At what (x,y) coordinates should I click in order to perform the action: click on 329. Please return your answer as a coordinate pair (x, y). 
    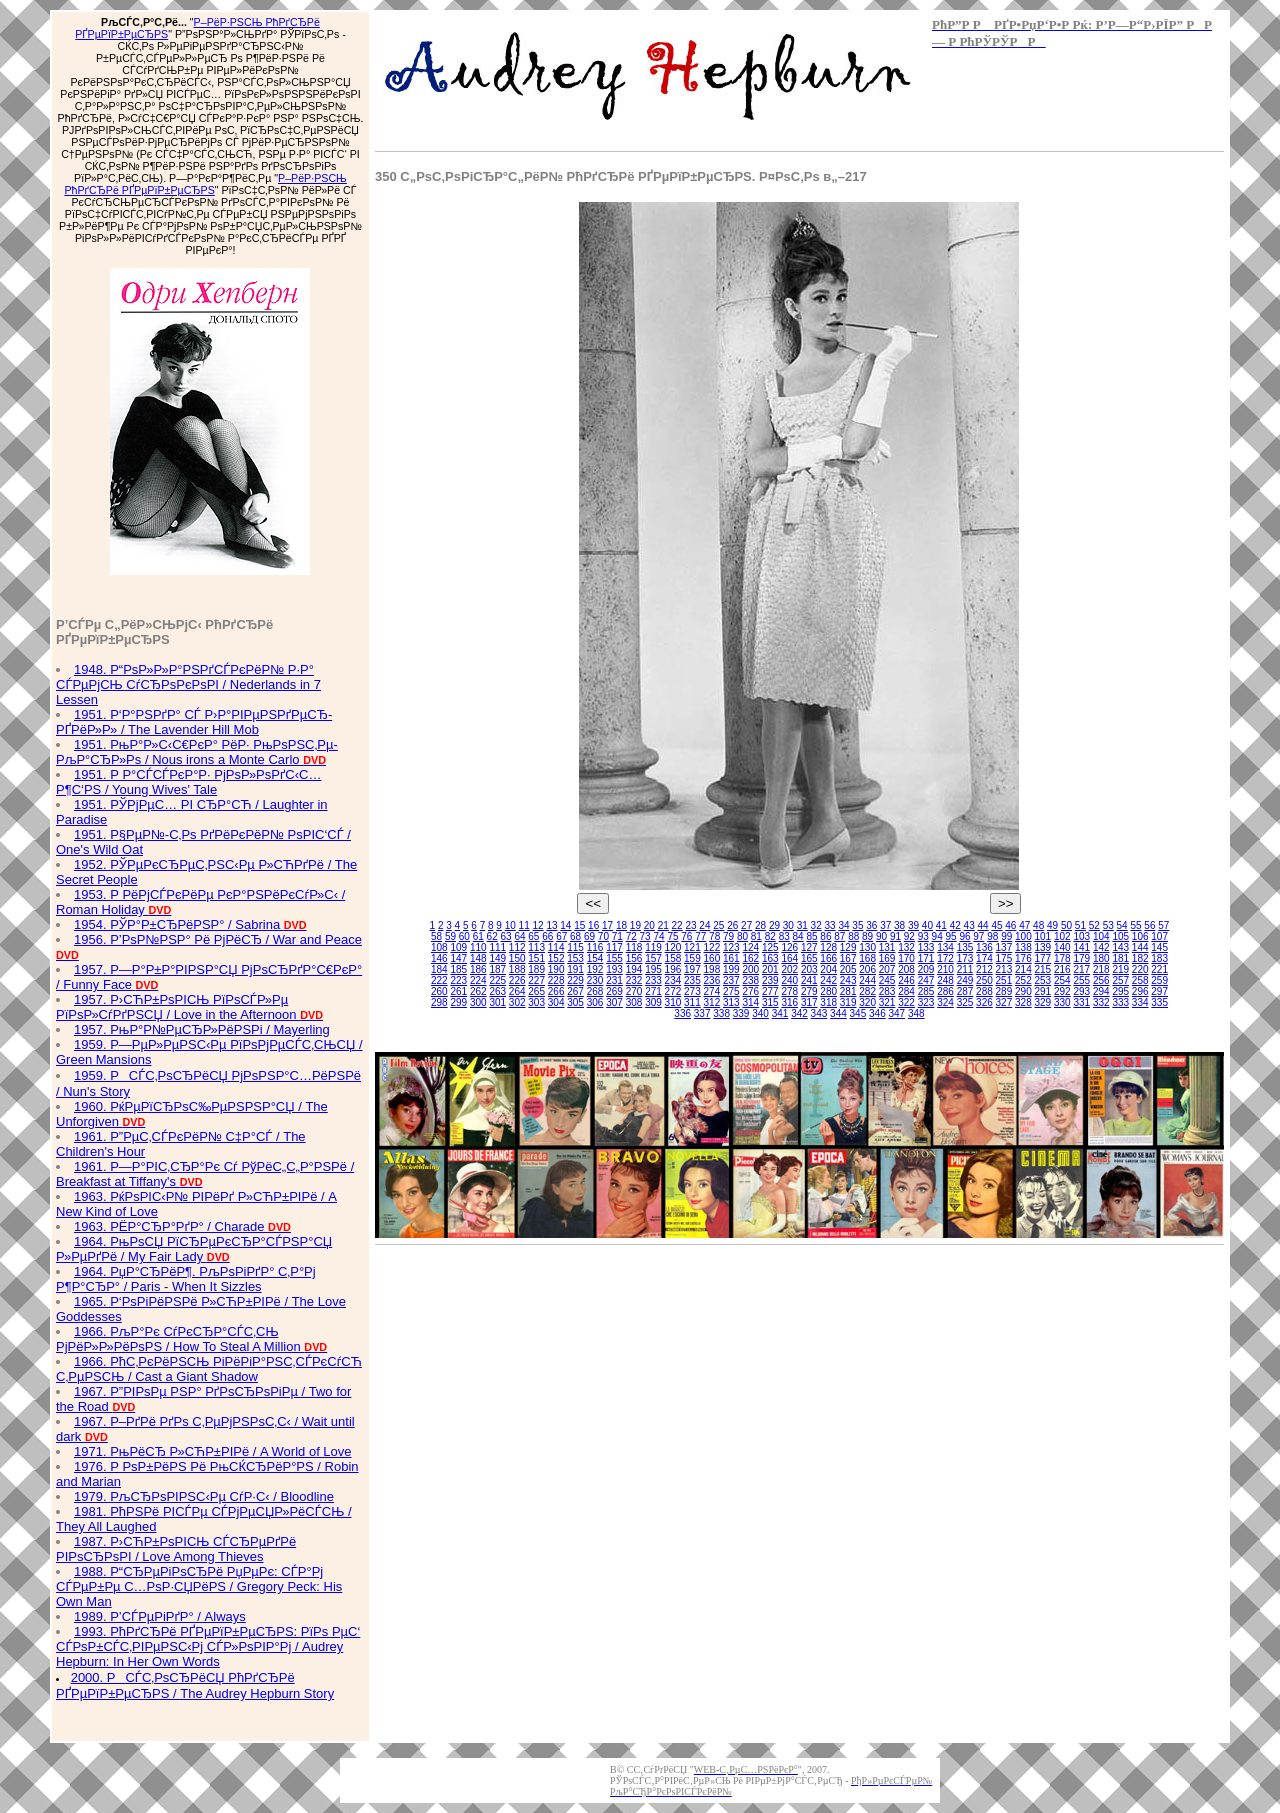
    Looking at the image, I should click on (1043, 1002).